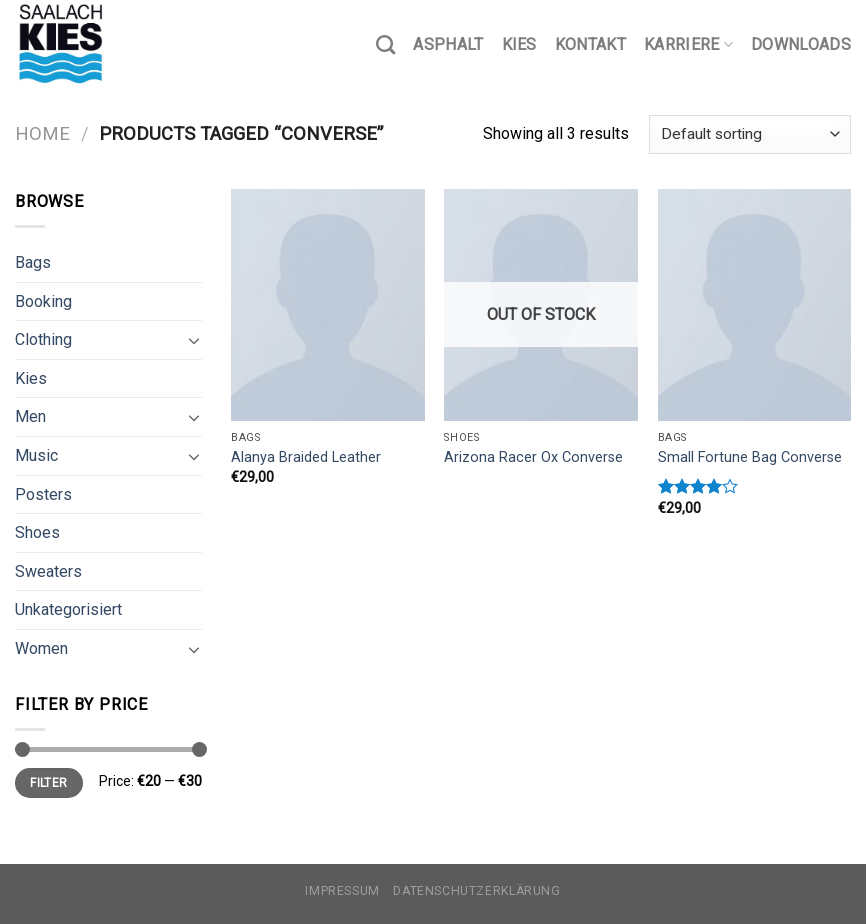  Describe the element at coordinates (43, 494) in the screenshot. I see `Posters` at that location.